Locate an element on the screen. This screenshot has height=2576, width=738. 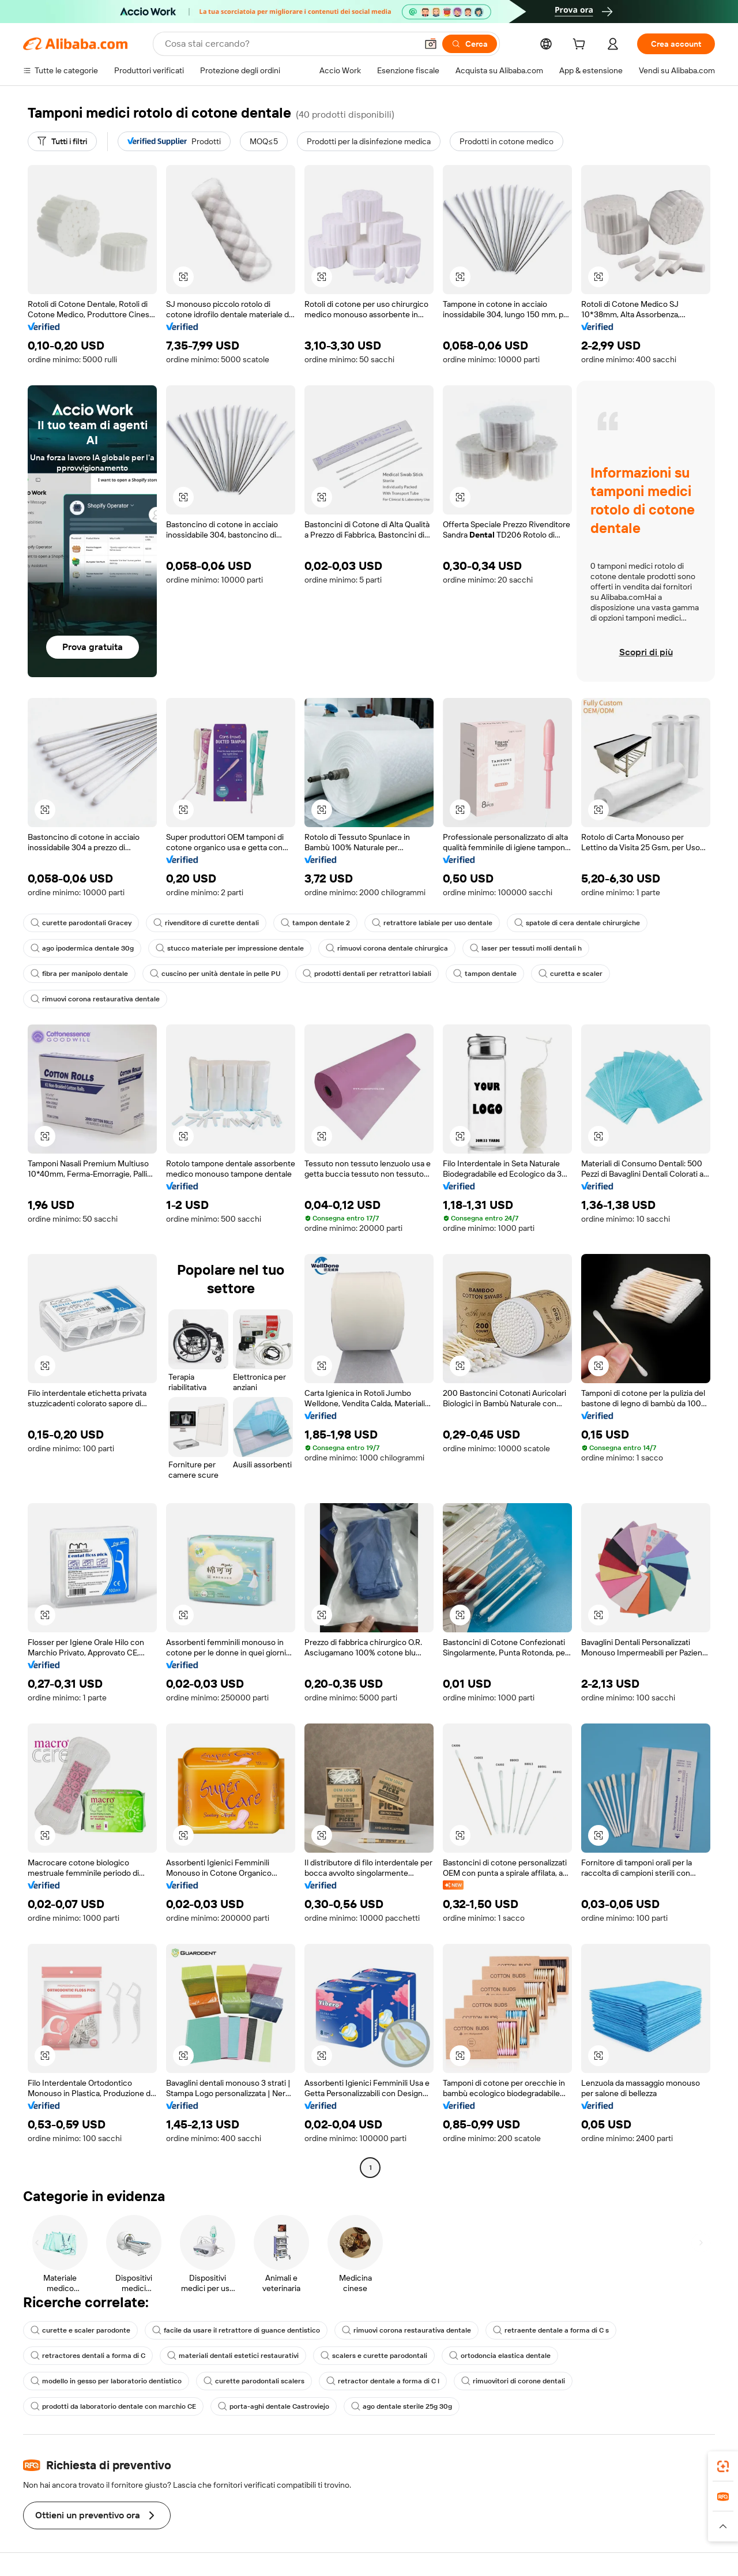
tampon dentale is located at coordinates (485, 973).